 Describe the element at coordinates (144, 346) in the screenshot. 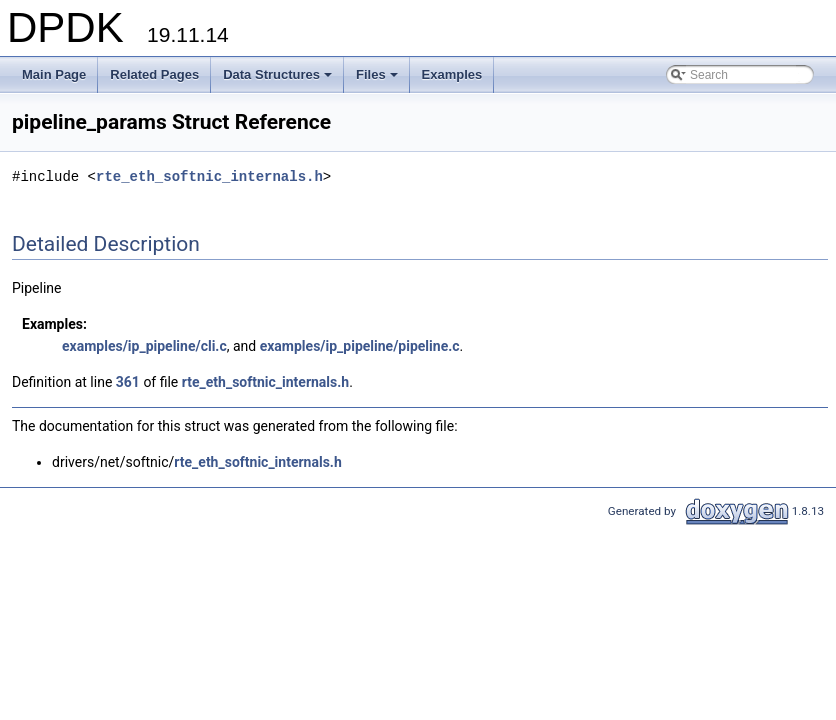

I see `examples/ip_pipeline/cli.c` at that location.